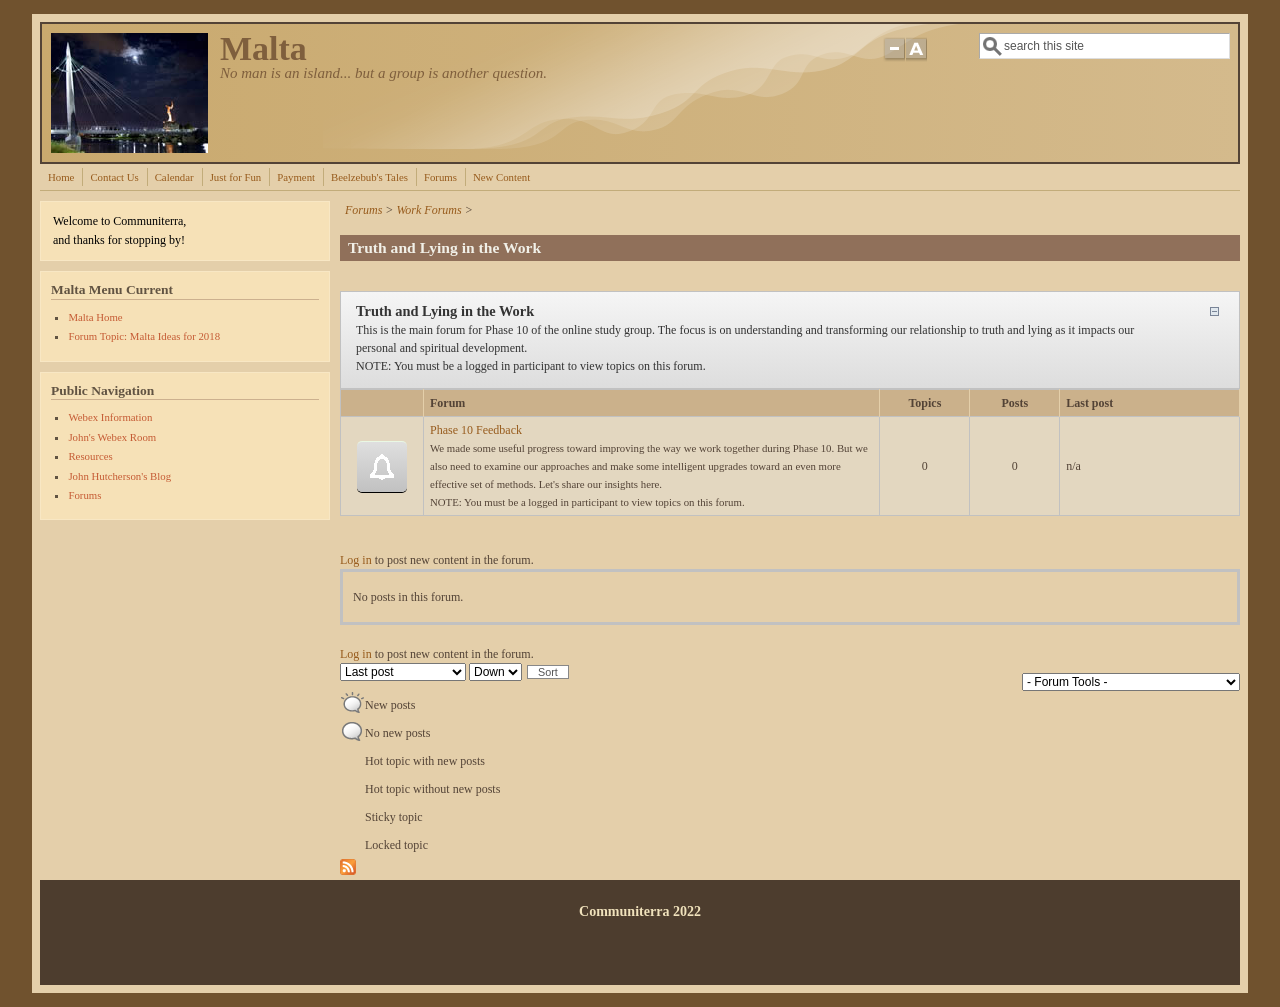 This screenshot has height=1007, width=1280. Describe the element at coordinates (445, 311) in the screenshot. I see `Truth and Lying in the Work` at that location.